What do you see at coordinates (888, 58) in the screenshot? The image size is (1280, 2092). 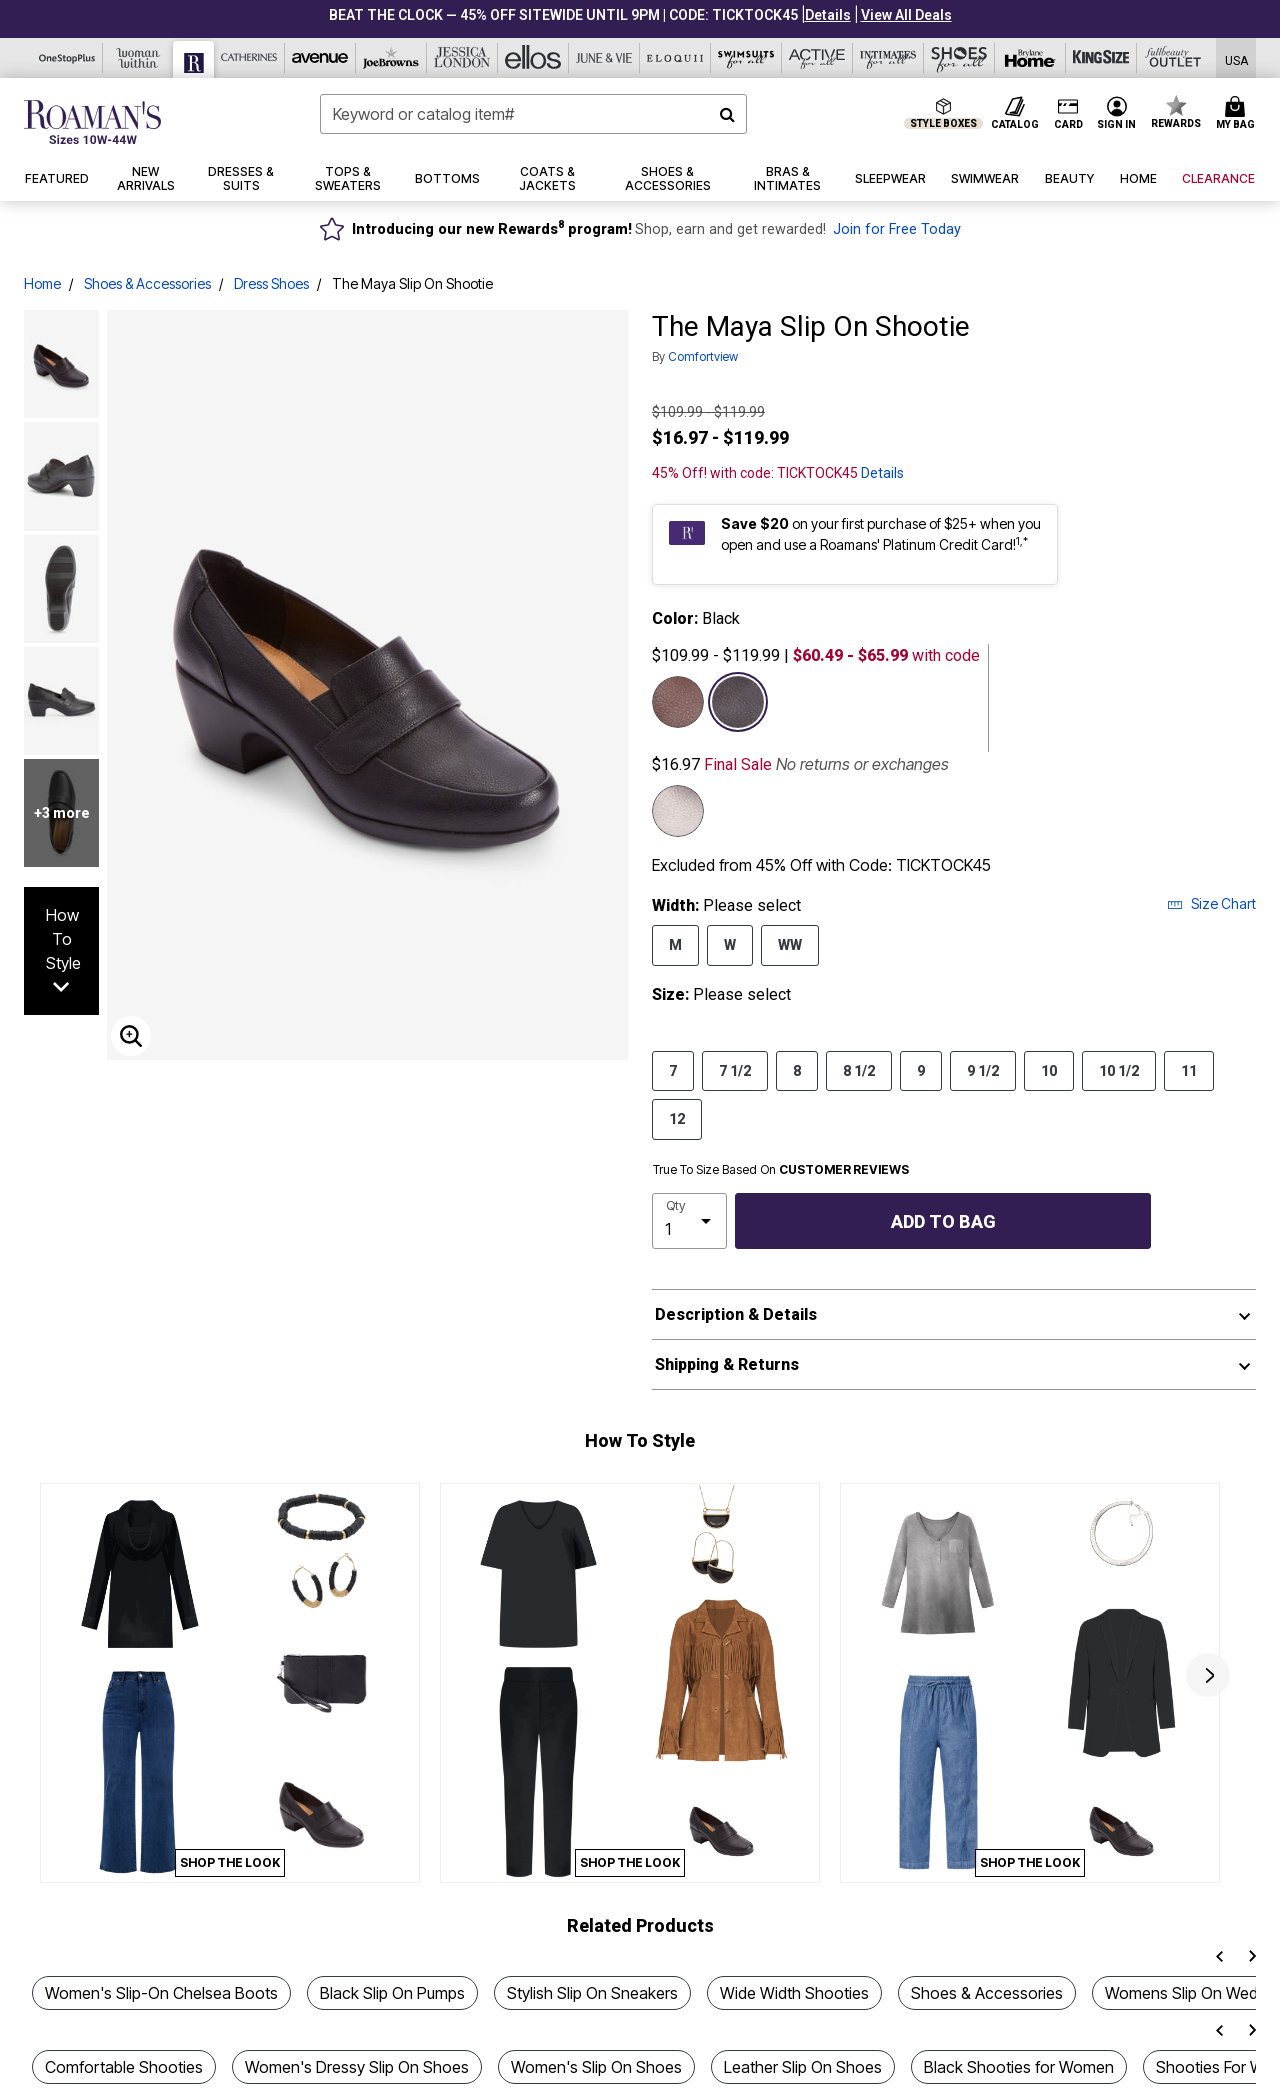 I see `[Visit Intimates For All]` at bounding box center [888, 58].